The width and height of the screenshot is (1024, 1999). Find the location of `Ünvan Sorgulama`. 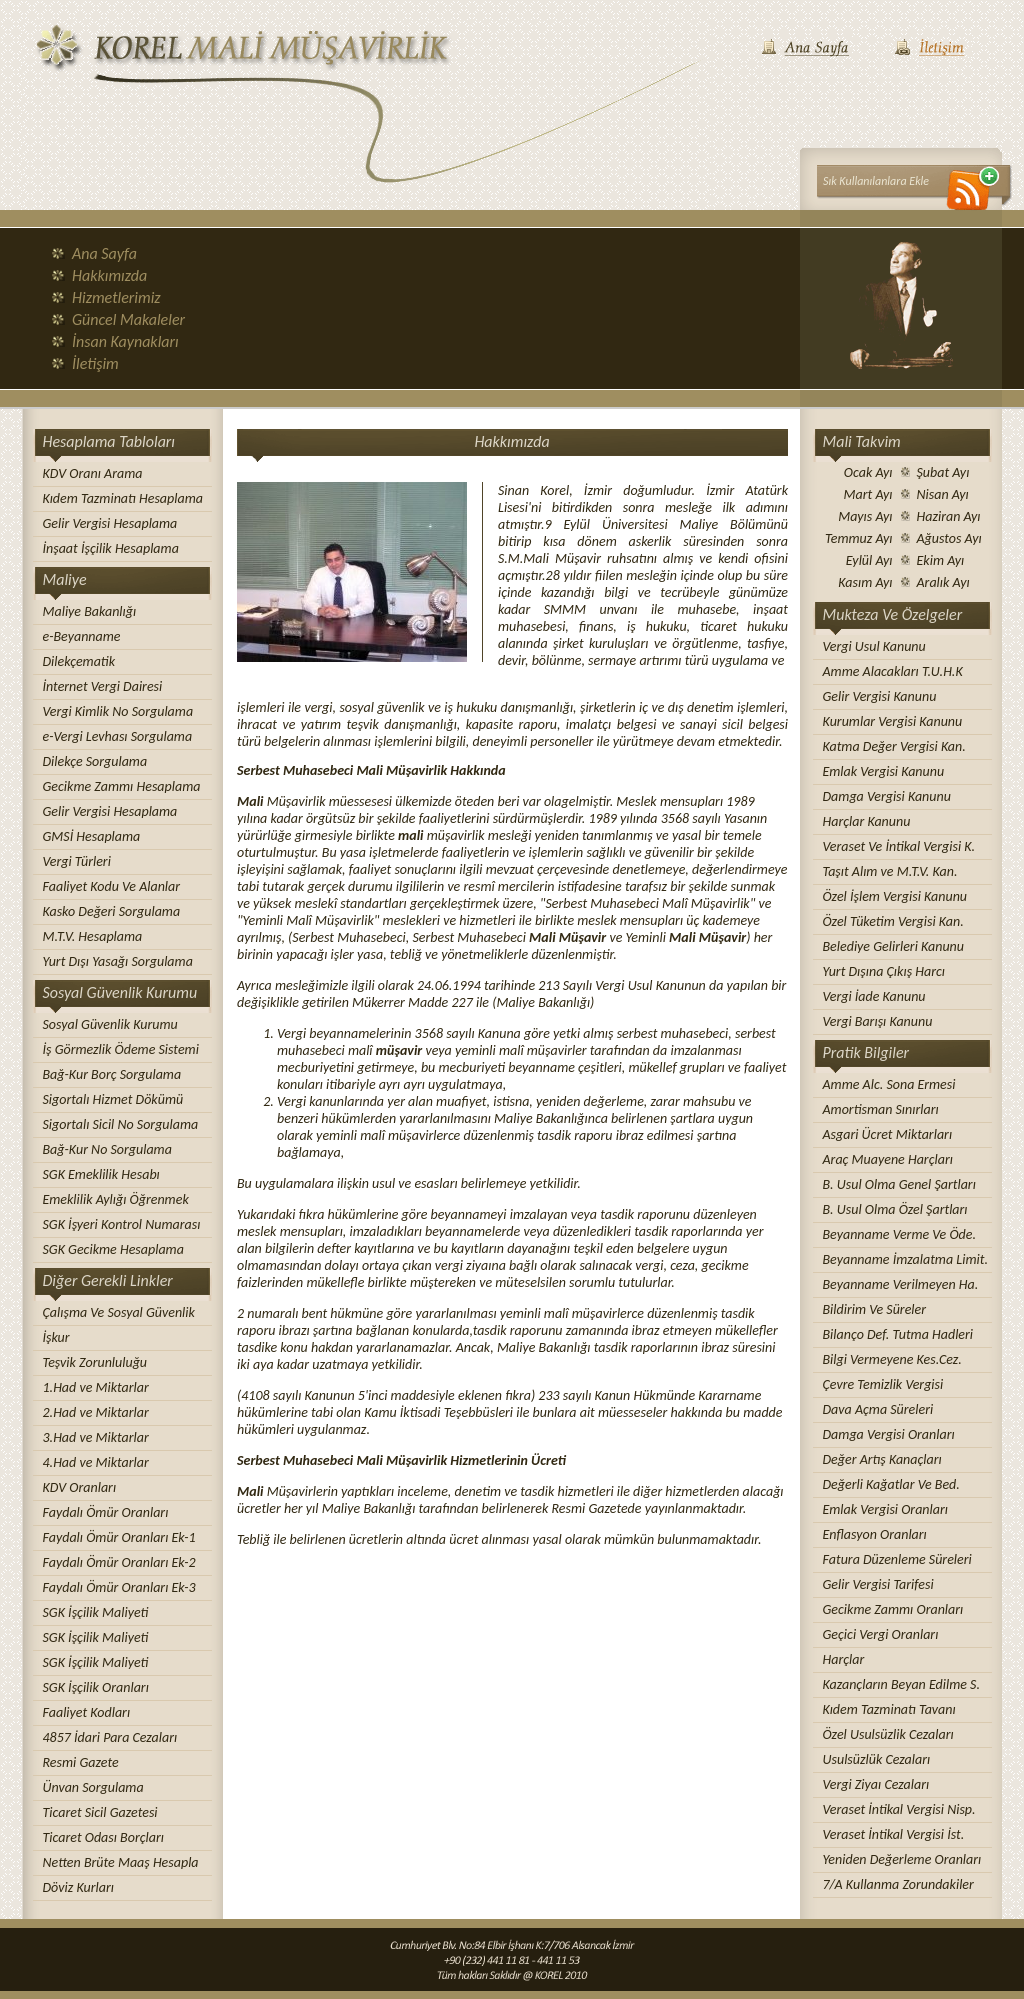

Ünvan Sorgulama is located at coordinates (93, 1787).